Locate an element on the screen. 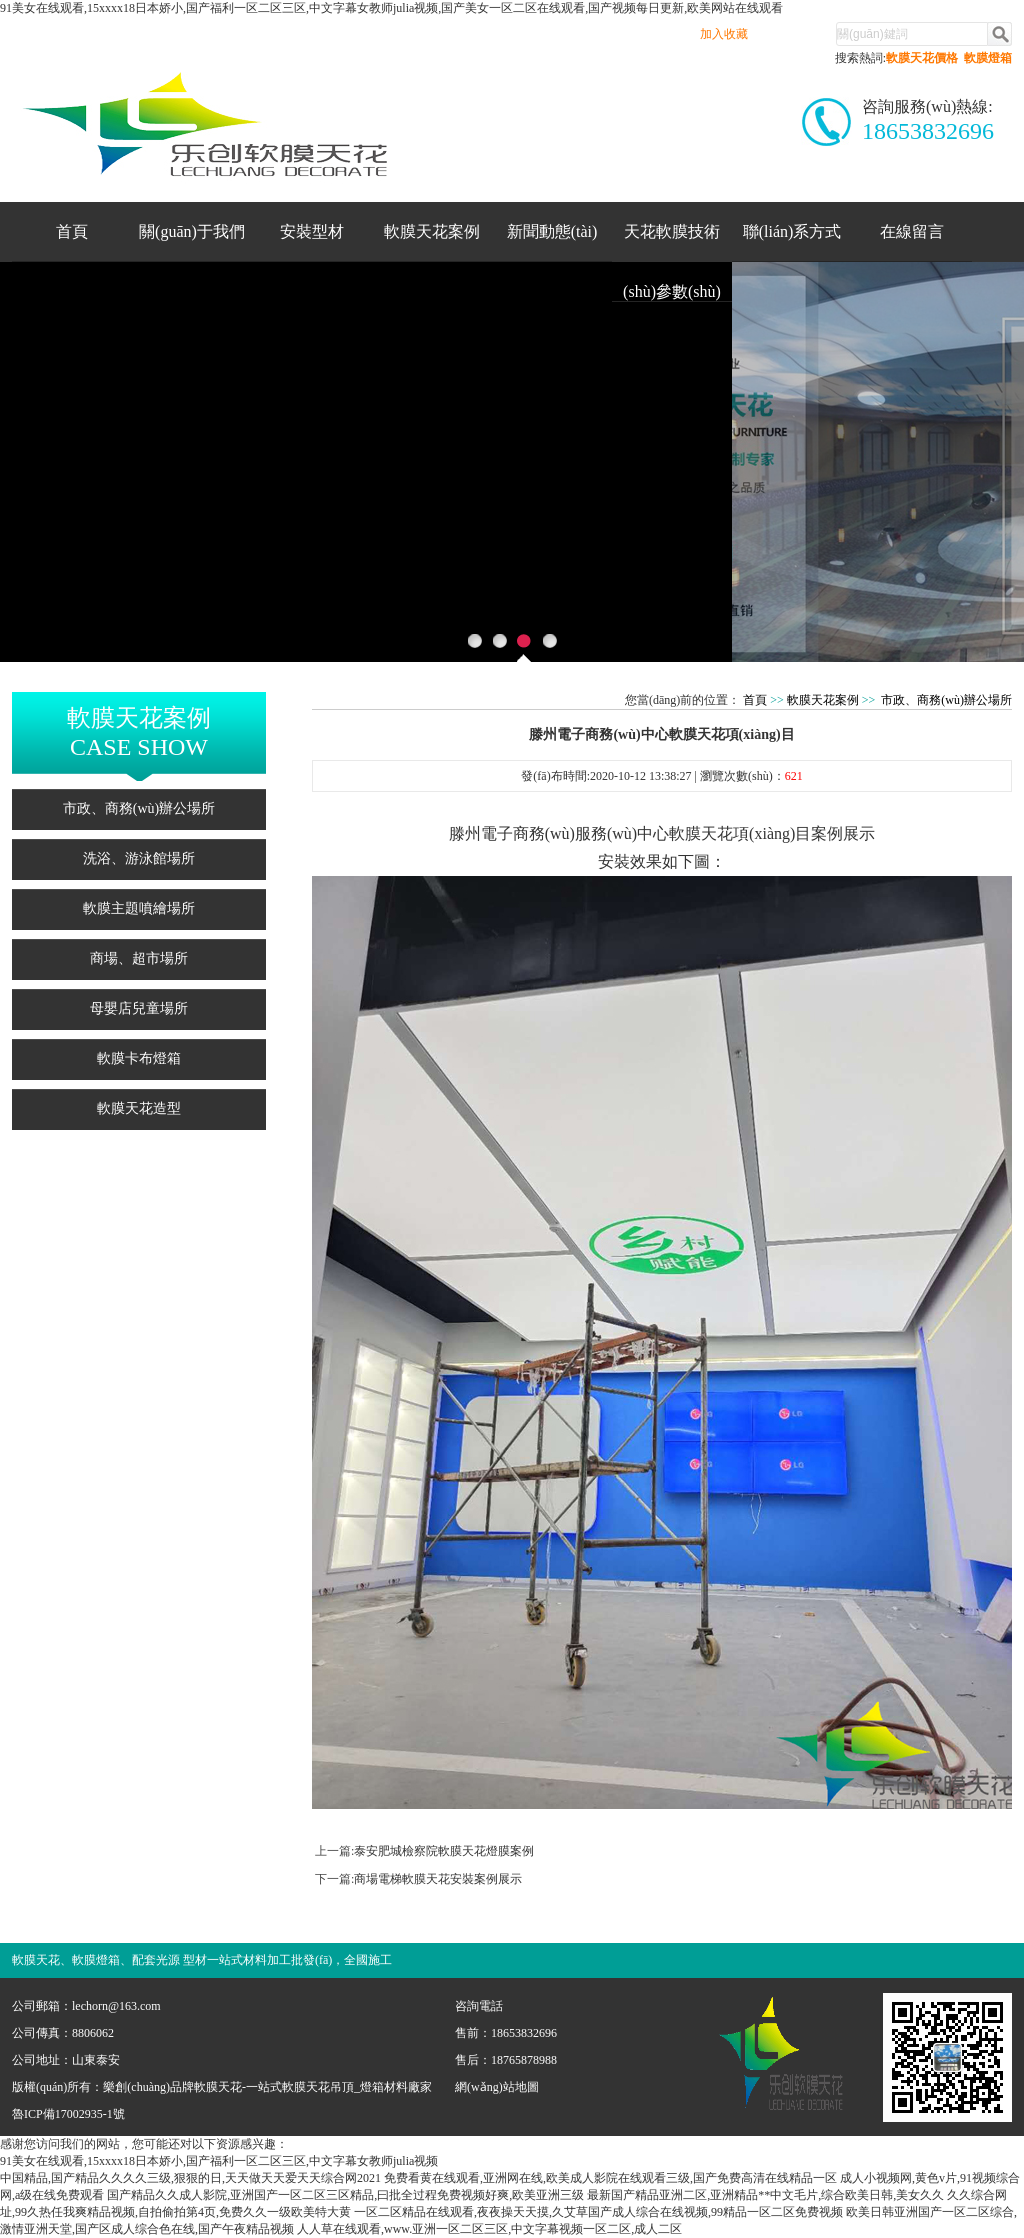 This screenshot has width=1024, height=2238. 加入收藏 is located at coordinates (724, 34).